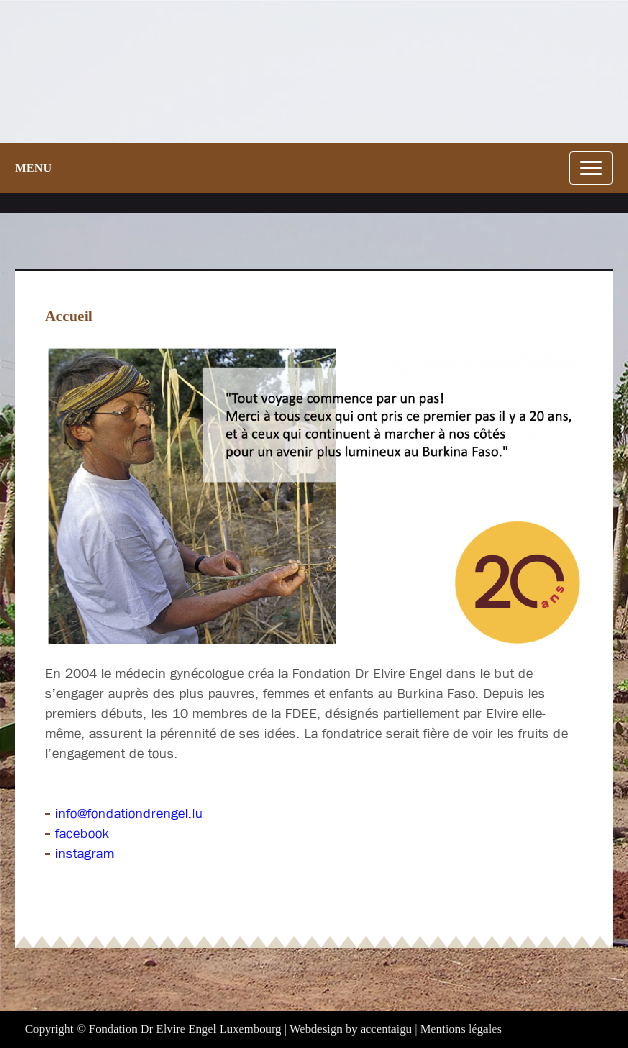 The image size is (628, 1048). I want to click on accentaigu, so click(385, 1029).